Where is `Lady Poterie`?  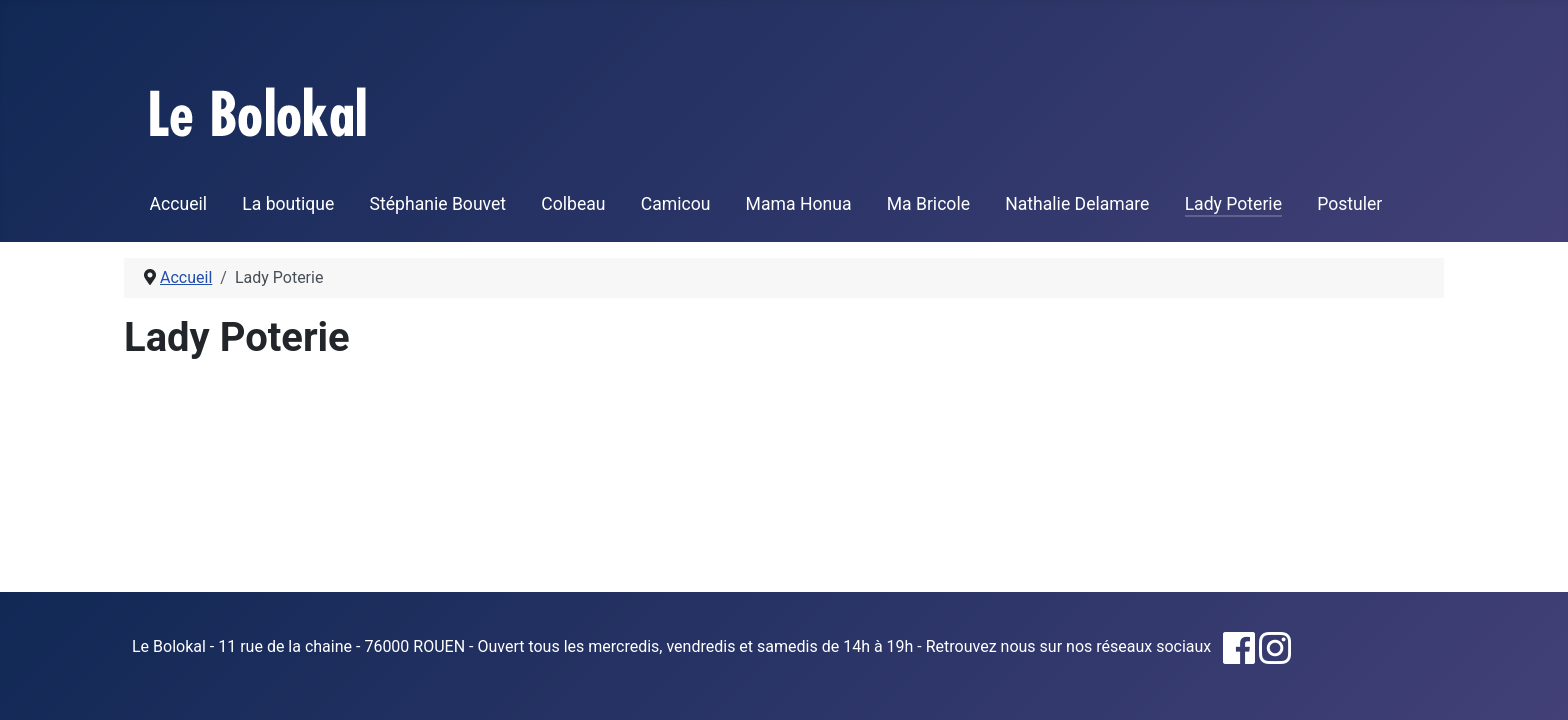 Lady Poterie is located at coordinates (1233, 204).